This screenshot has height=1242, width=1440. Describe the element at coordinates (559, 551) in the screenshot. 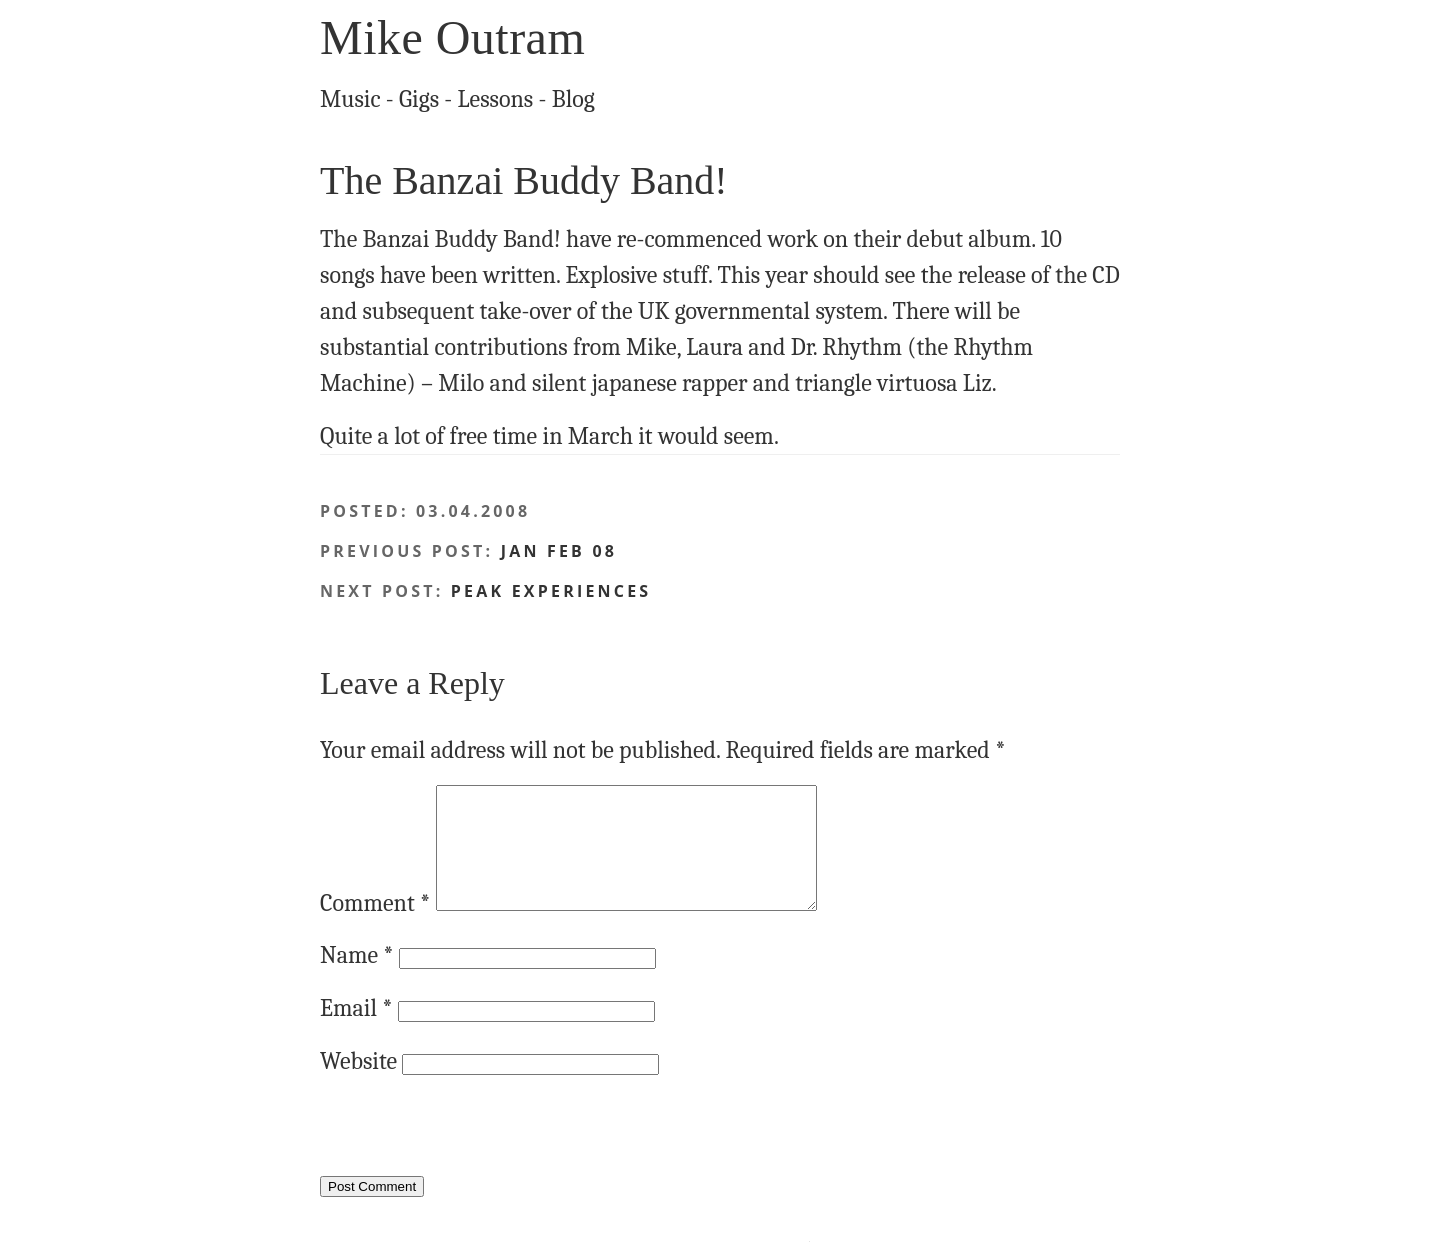

I see `Jan Feb 08` at that location.